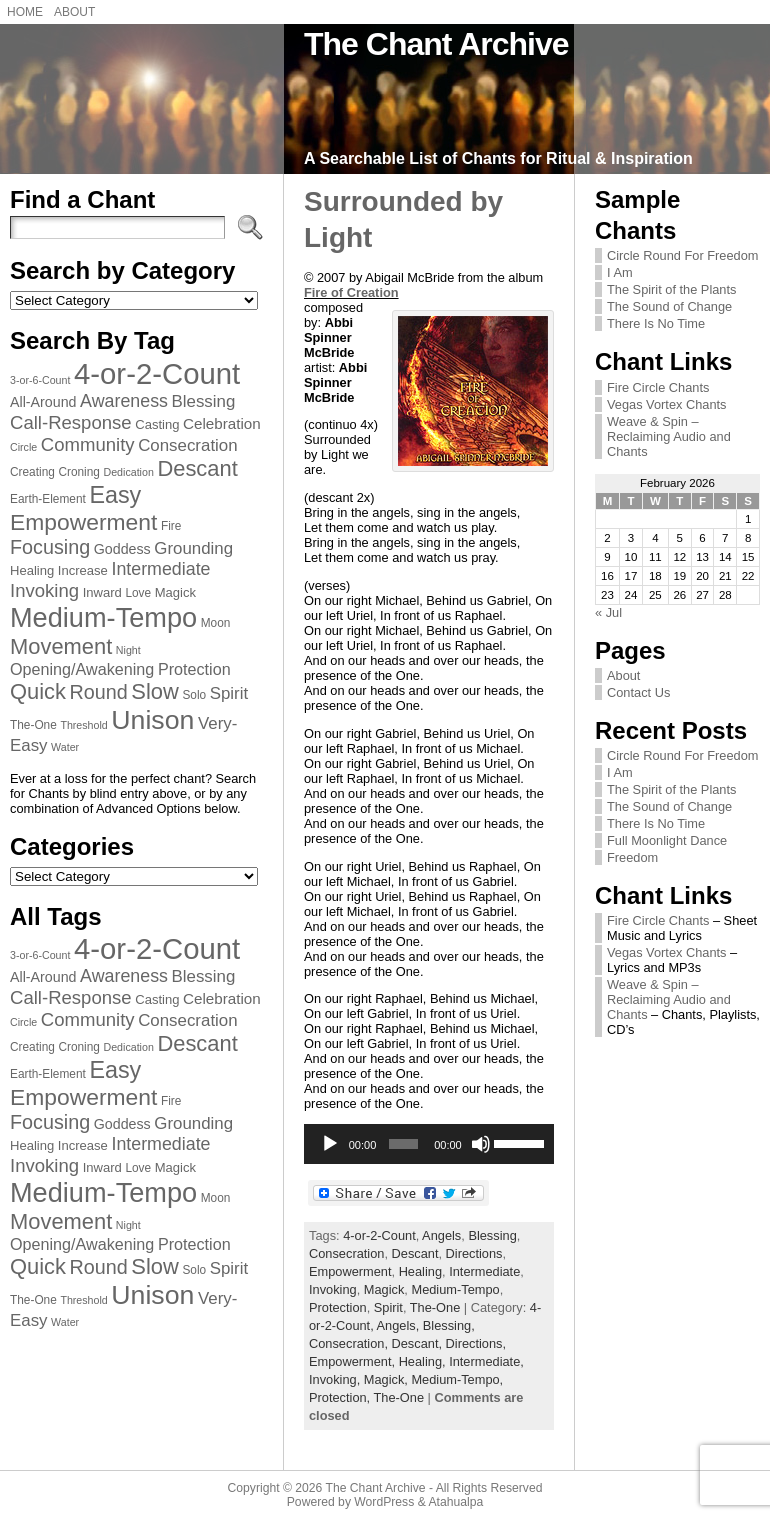 This screenshot has width=770, height=1519. I want to click on 3-or-6-Count [3-or-6-Count (6 items)], so click(40, 380).